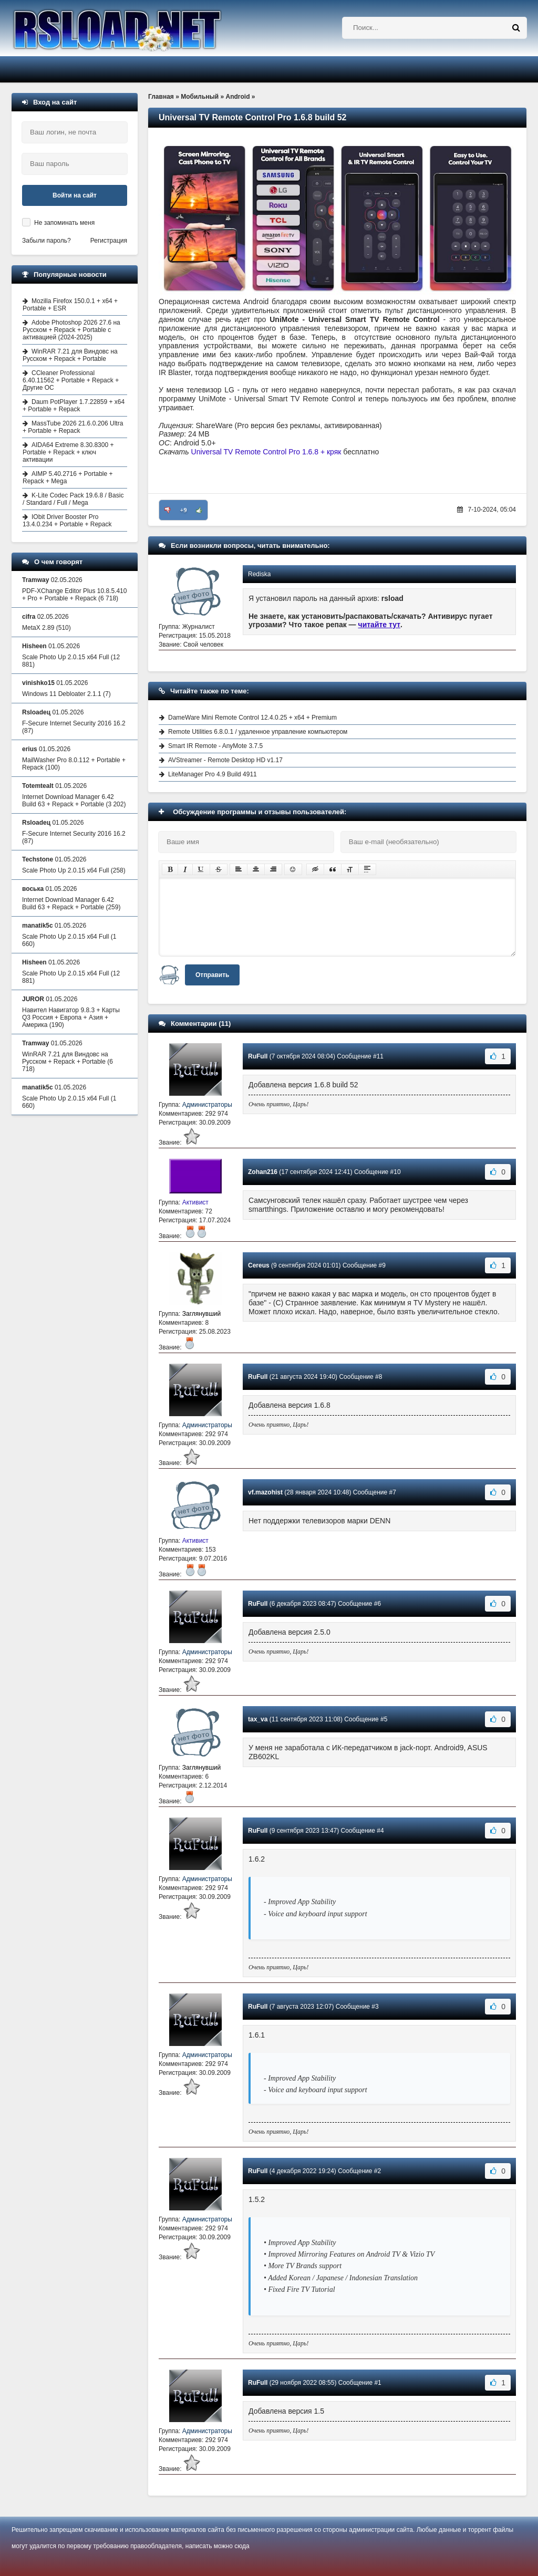 This screenshot has height=2576, width=538. I want to click on Adobe Photoshop 2026 27.6 на Русском + Repack + Portable с активацией (2024-2025), so click(71, 330).